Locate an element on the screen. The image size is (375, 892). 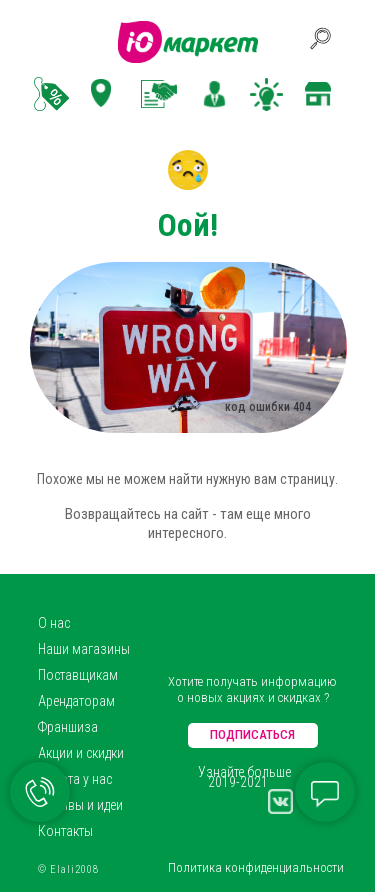
Хотите получать информацию о новых акциях и скидках ? is located at coordinates (252, 689).